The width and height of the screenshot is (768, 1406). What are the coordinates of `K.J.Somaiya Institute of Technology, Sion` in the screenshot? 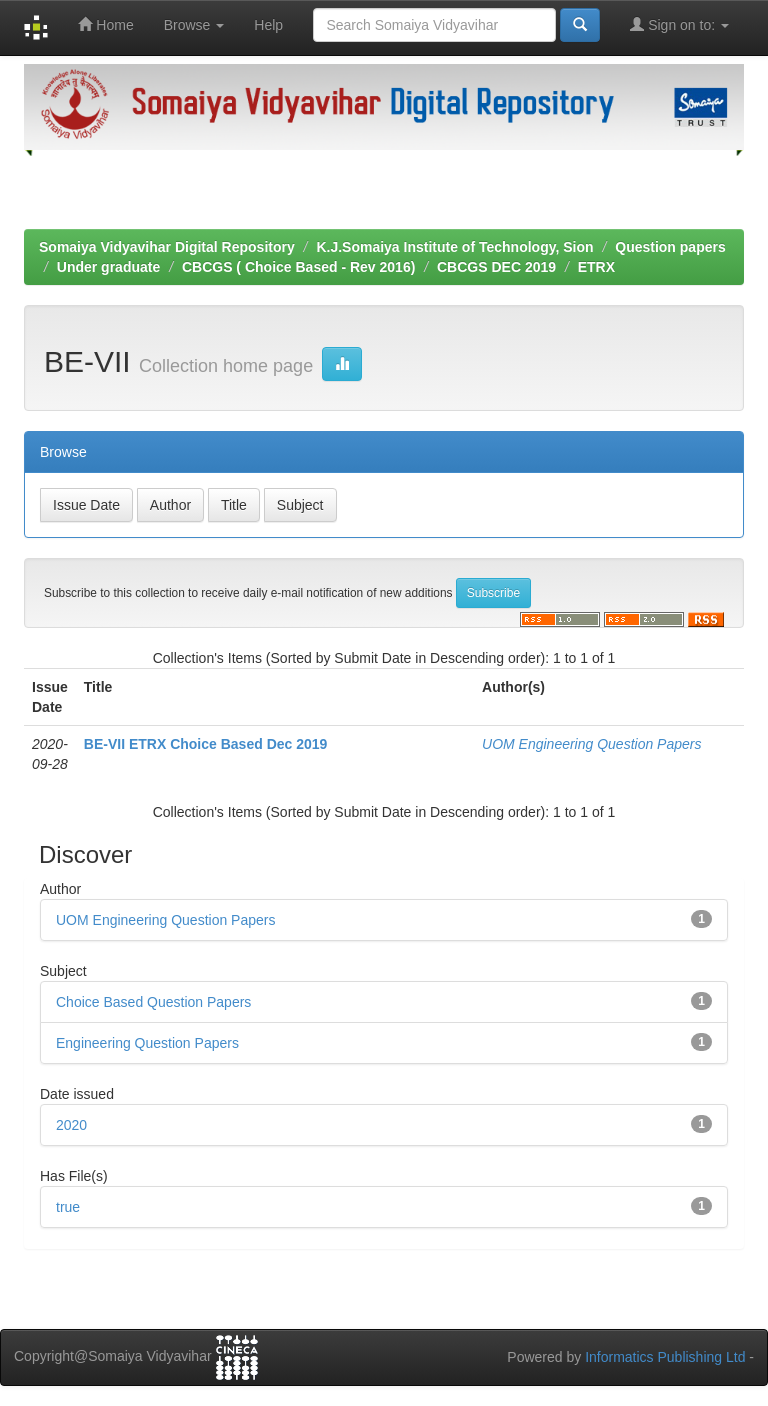 It's located at (454, 247).